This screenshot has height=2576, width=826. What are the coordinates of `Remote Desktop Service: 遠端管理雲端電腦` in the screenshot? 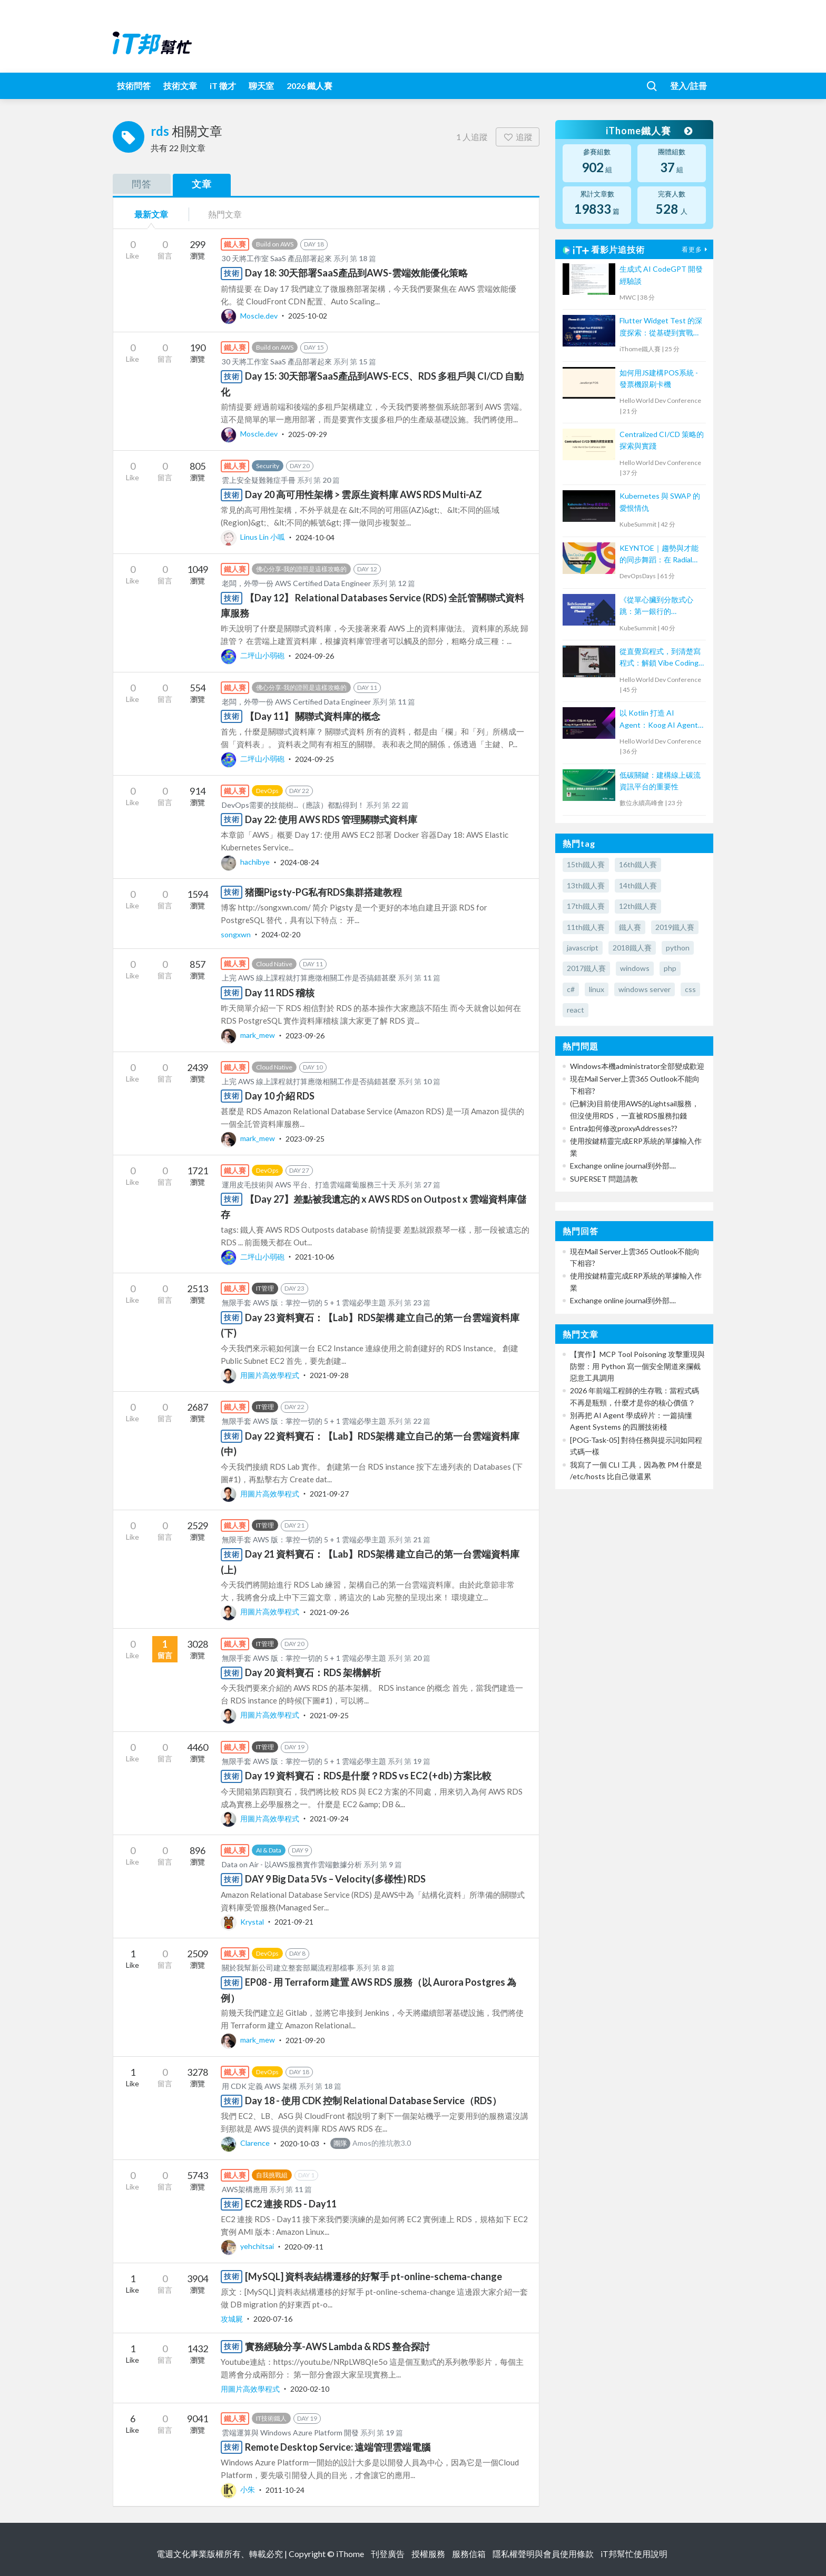 It's located at (337, 2447).